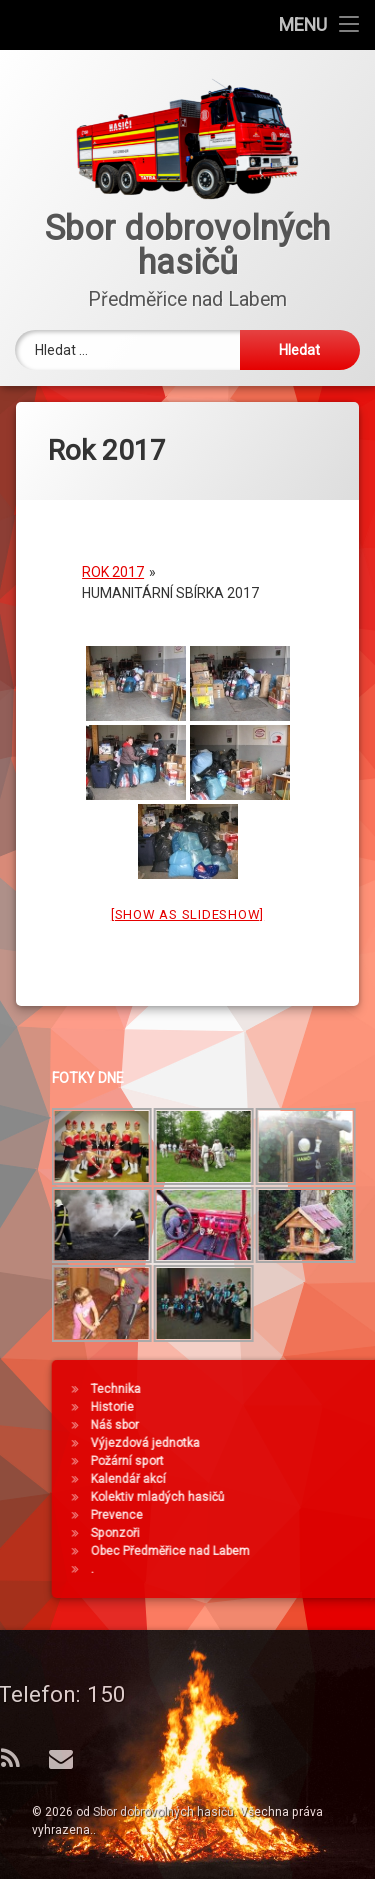  What do you see at coordinates (269, 1461) in the screenshot?
I see `Požární sport` at bounding box center [269, 1461].